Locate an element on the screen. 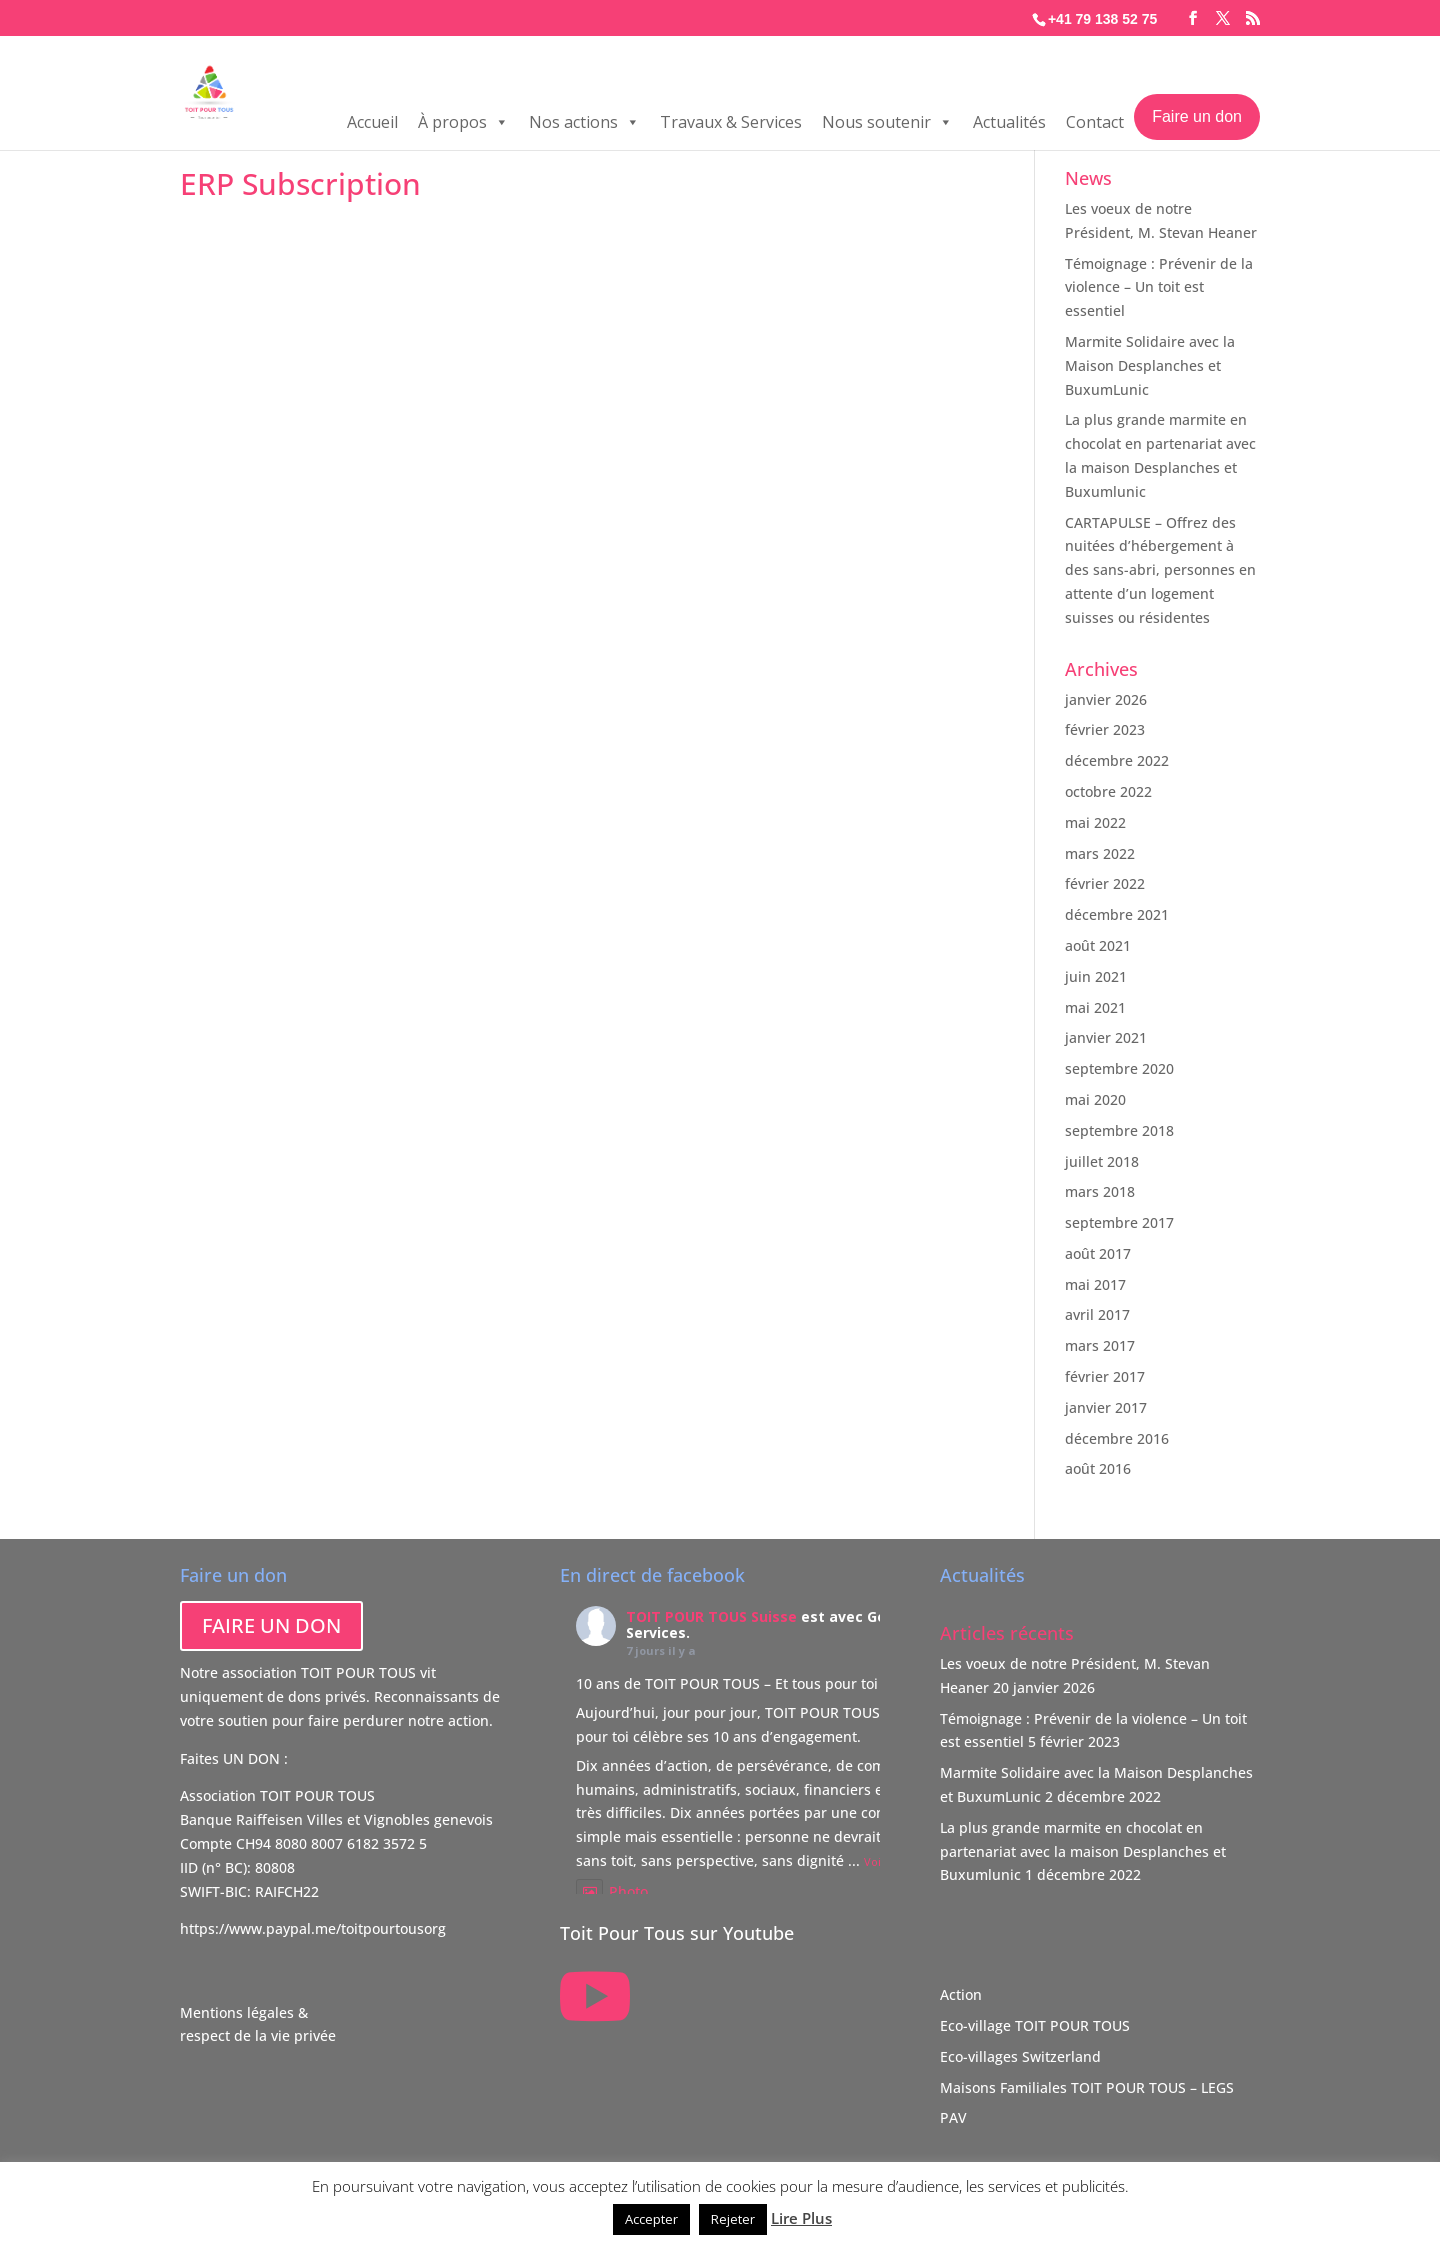 The width and height of the screenshot is (1440, 2247). janvier 2017 is located at coordinates (1106, 1407).